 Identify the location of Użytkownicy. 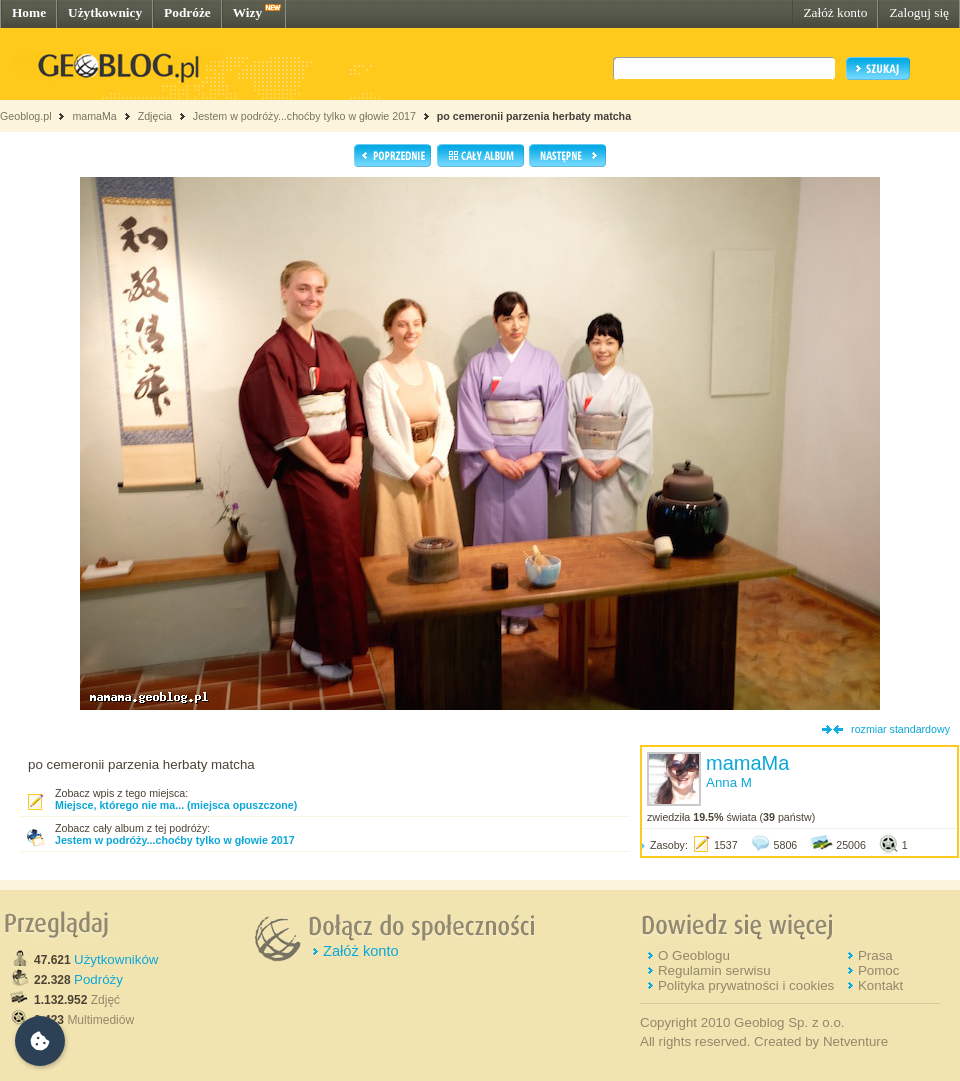
(105, 12).